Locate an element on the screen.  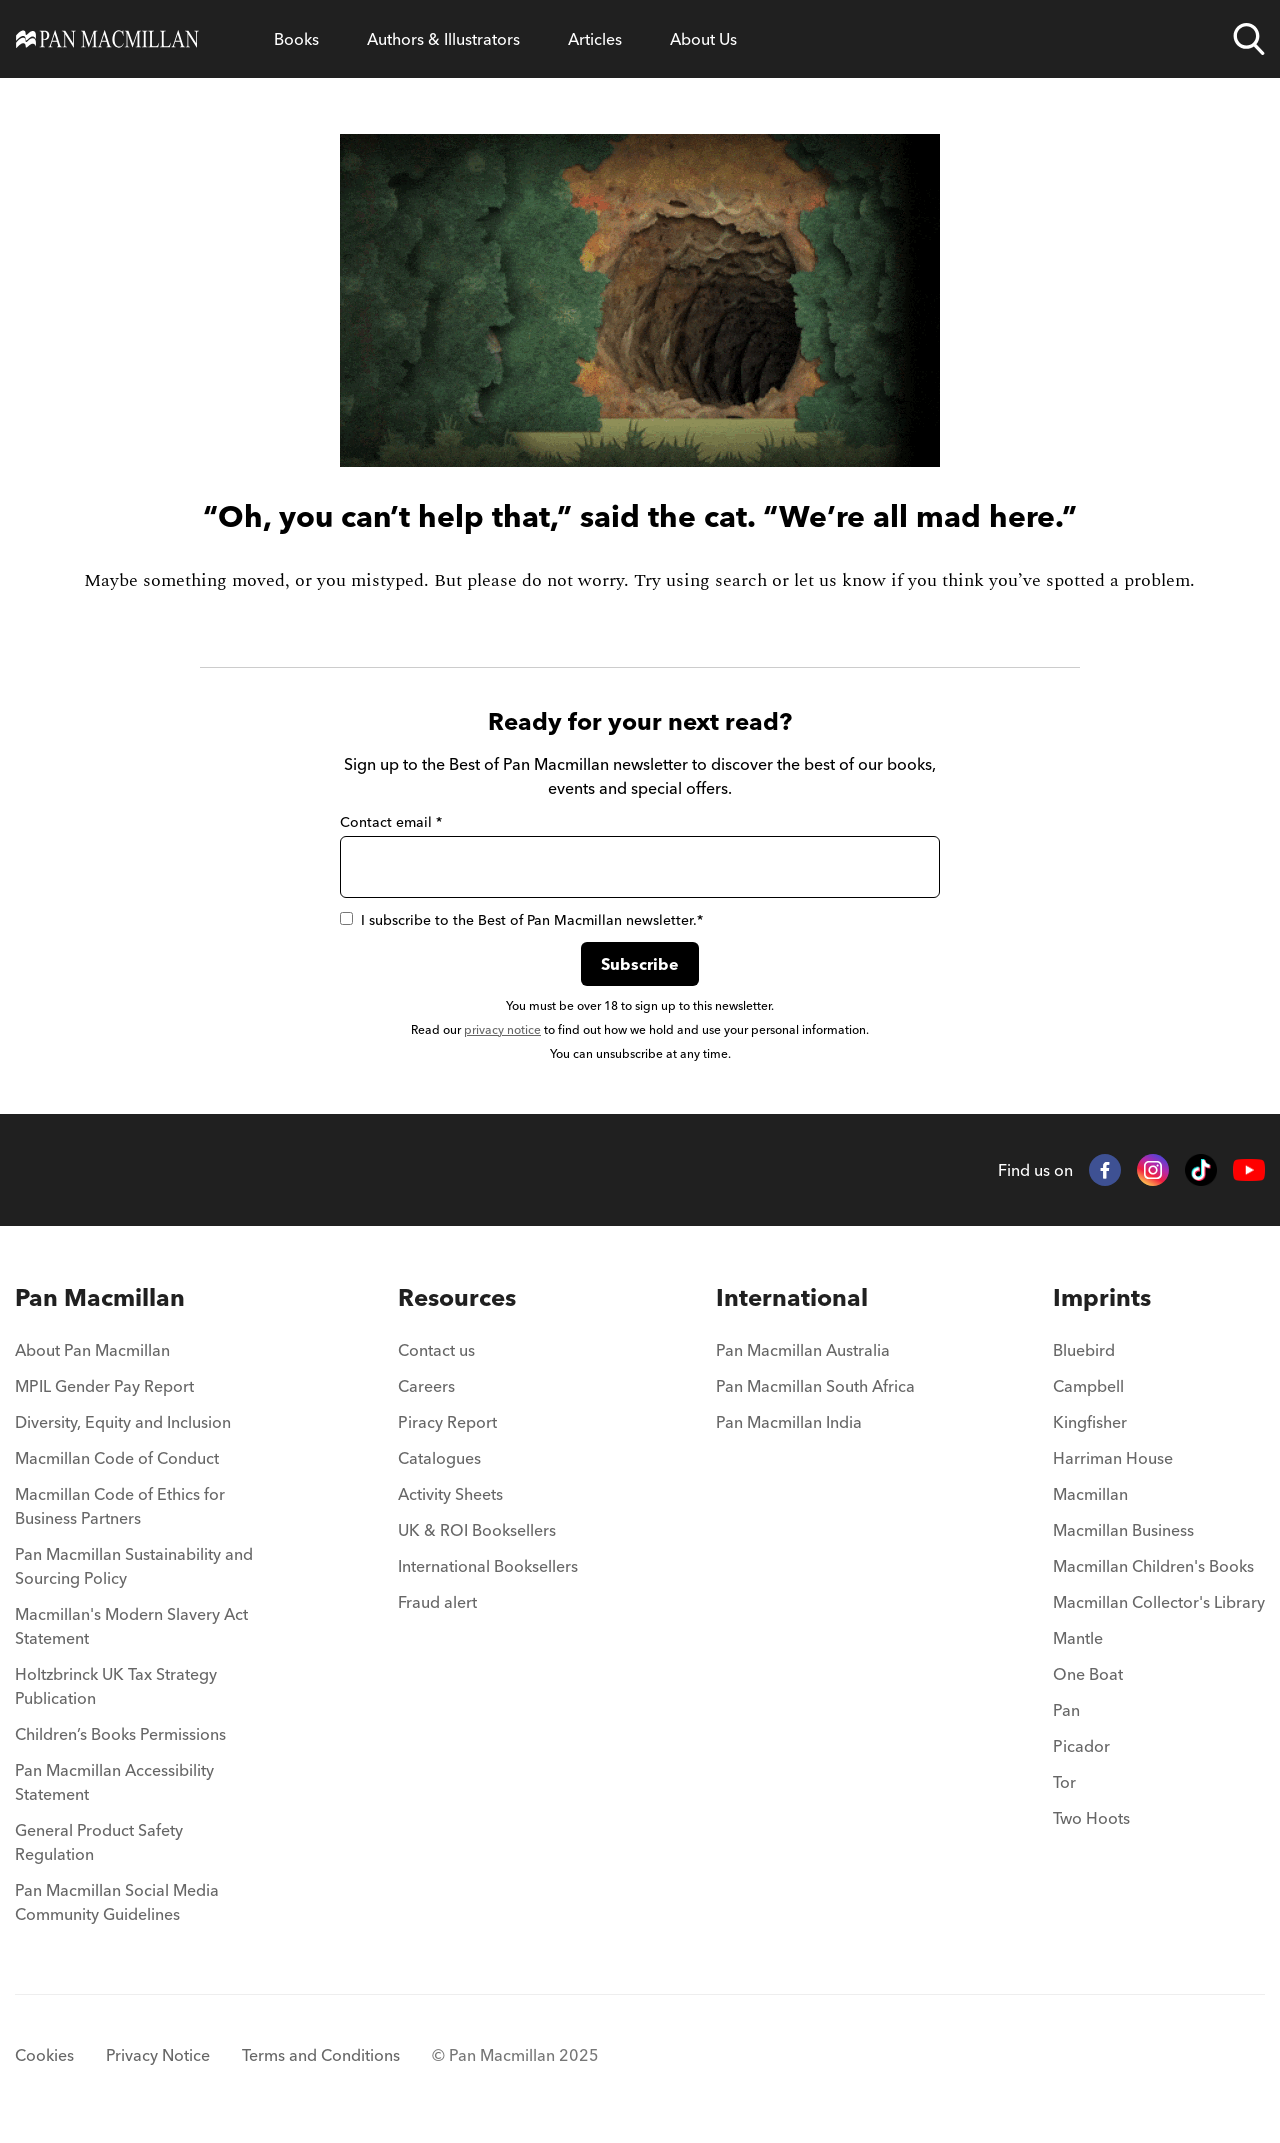
Macmillan's Modern Slavery Act Statement is located at coordinates (131, 1626).